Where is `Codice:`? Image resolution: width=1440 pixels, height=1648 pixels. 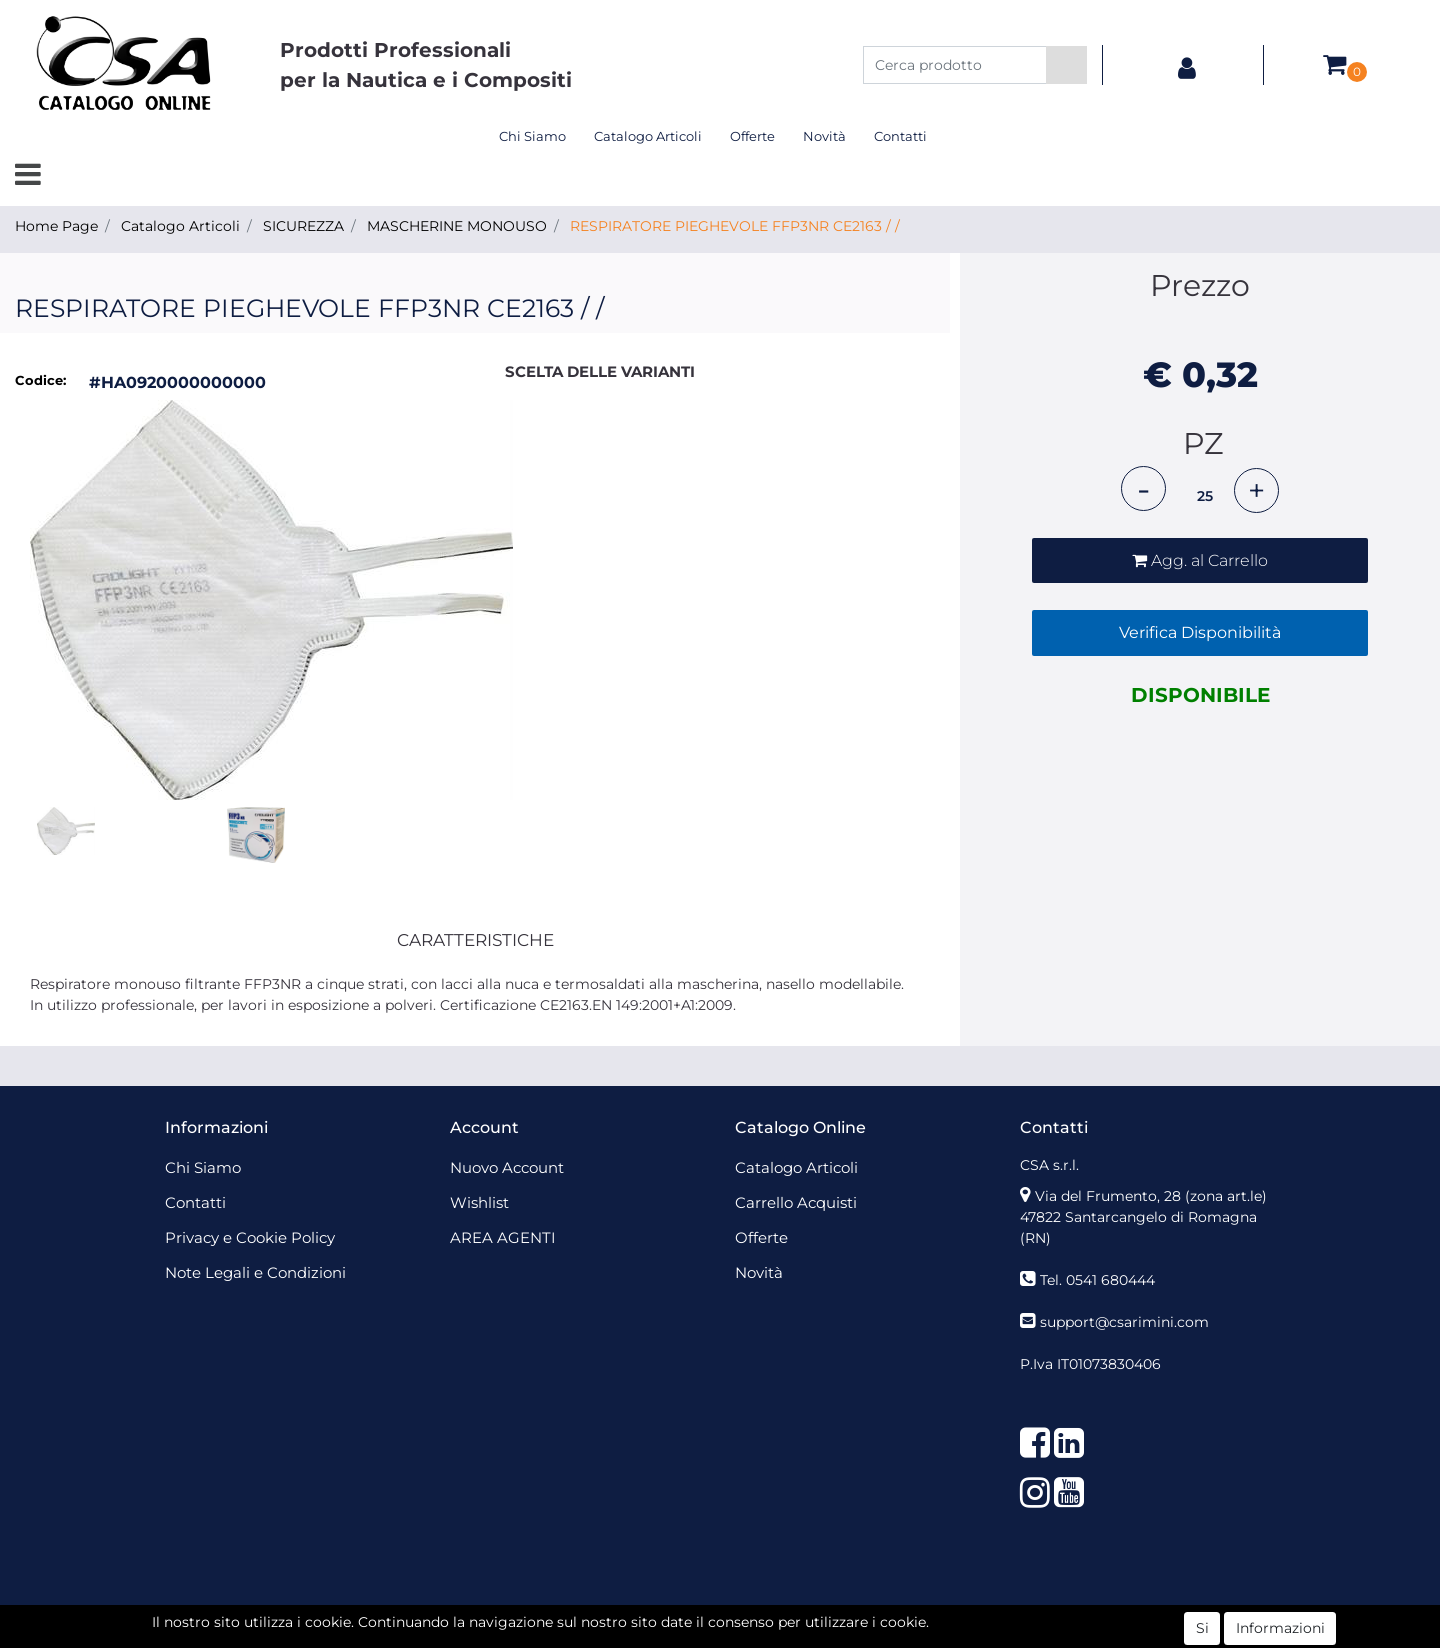 Codice: is located at coordinates (40, 380).